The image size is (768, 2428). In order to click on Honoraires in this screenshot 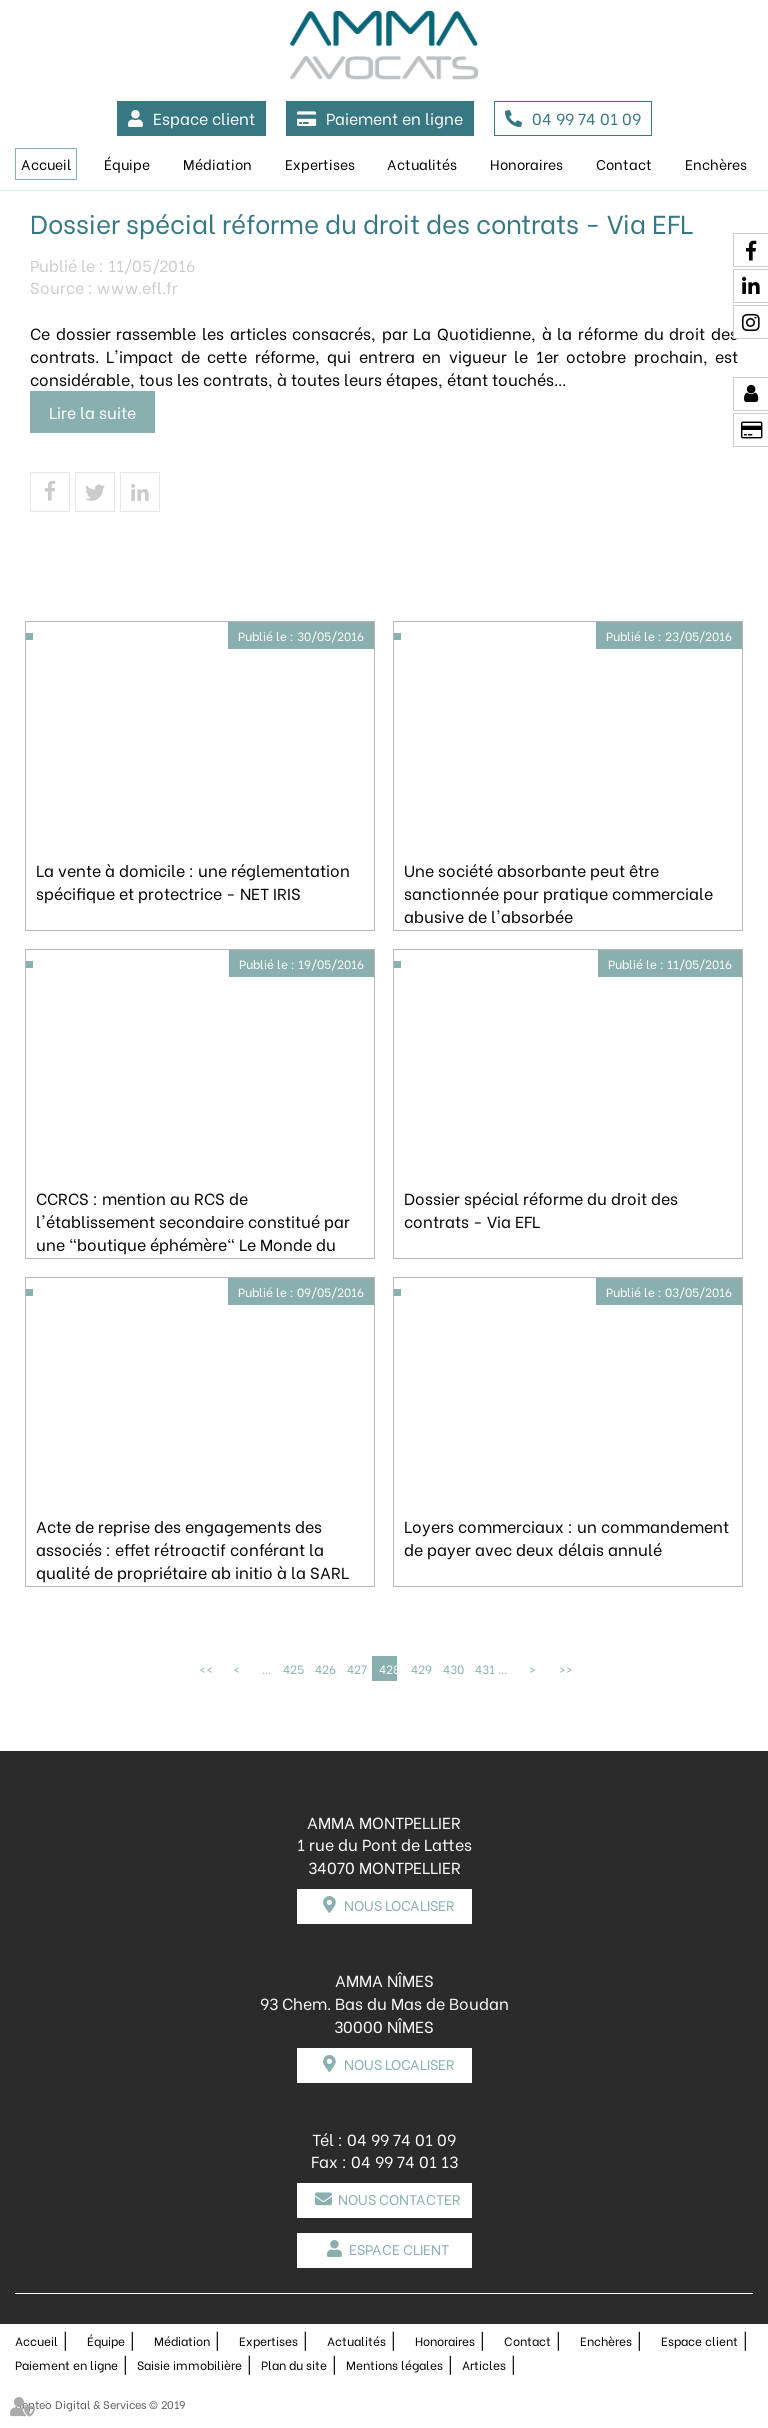, I will do `click(526, 163)`.